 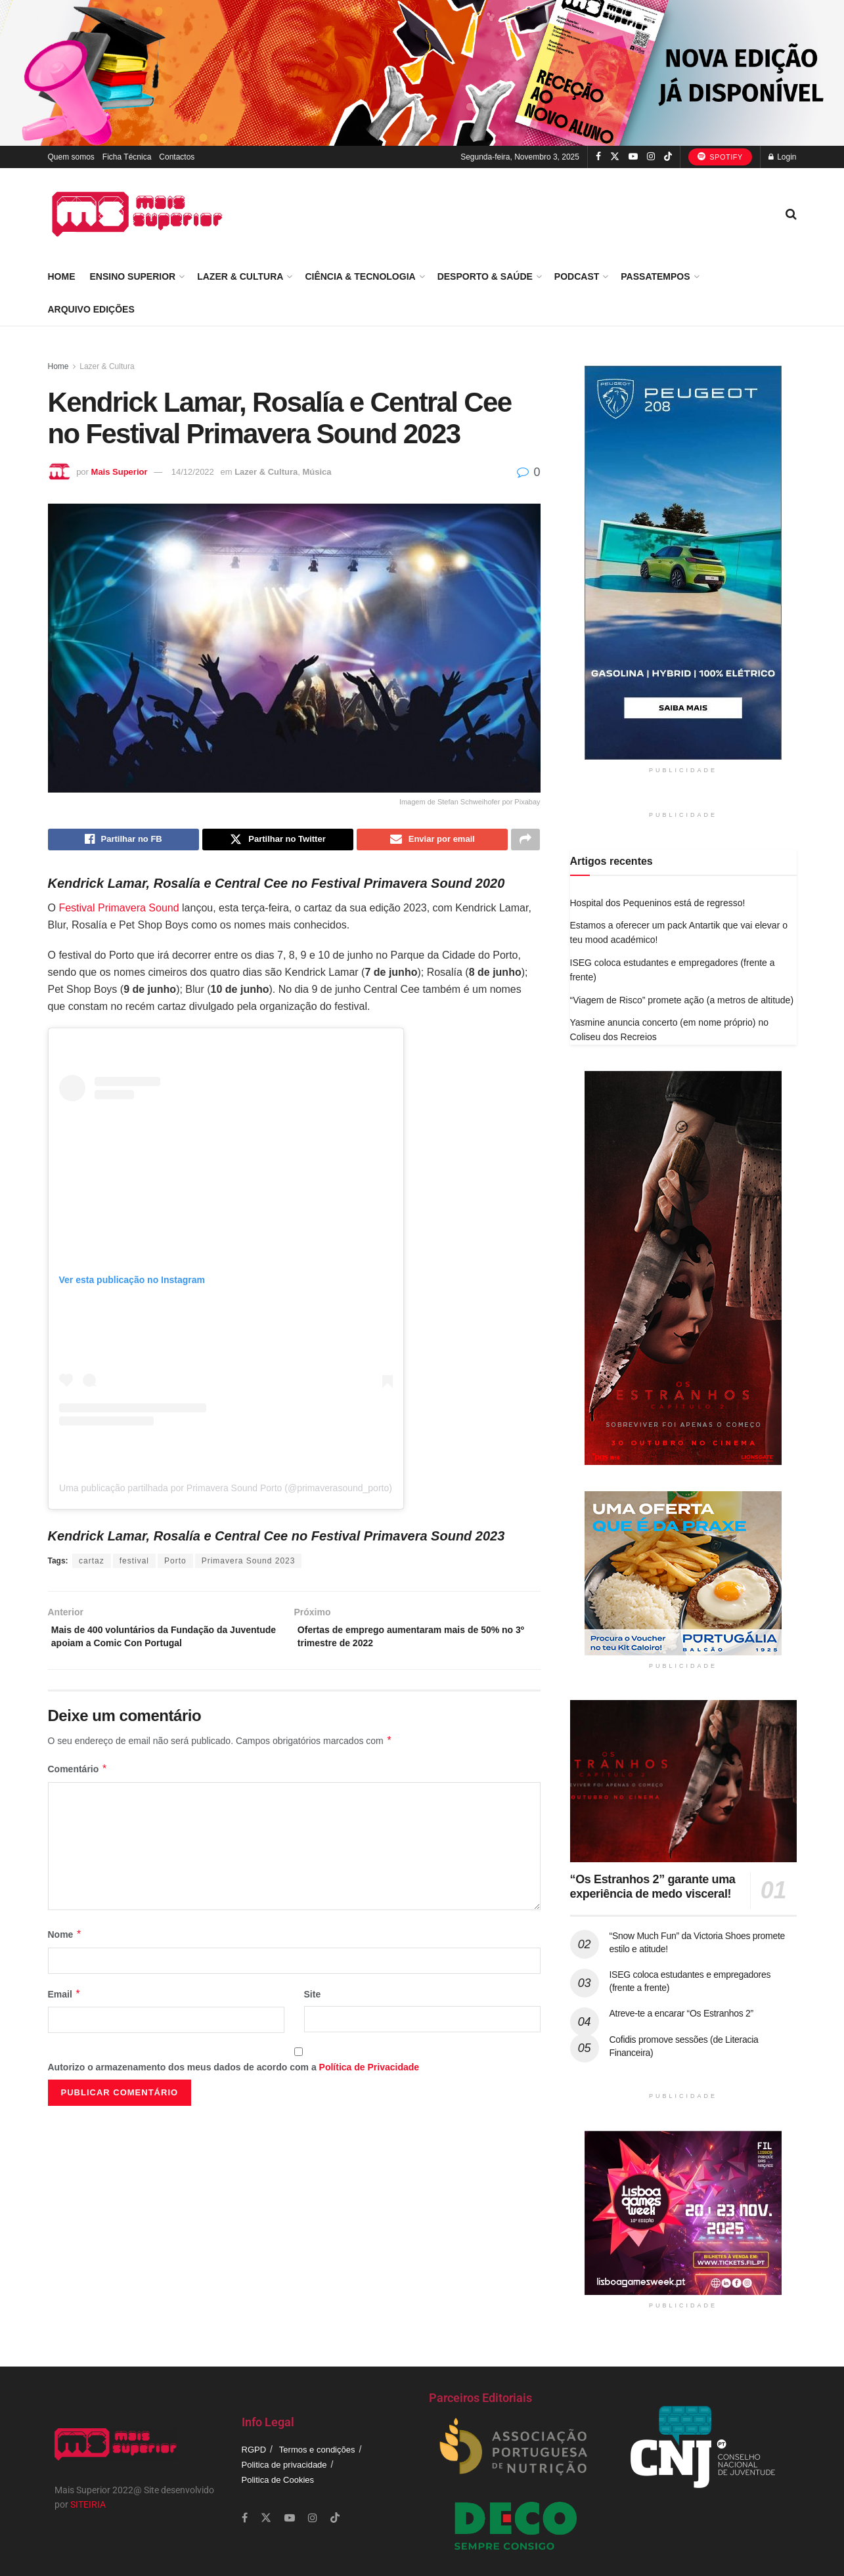 What do you see at coordinates (525, 841) in the screenshot?
I see `[Share on another social media platform]` at bounding box center [525, 841].